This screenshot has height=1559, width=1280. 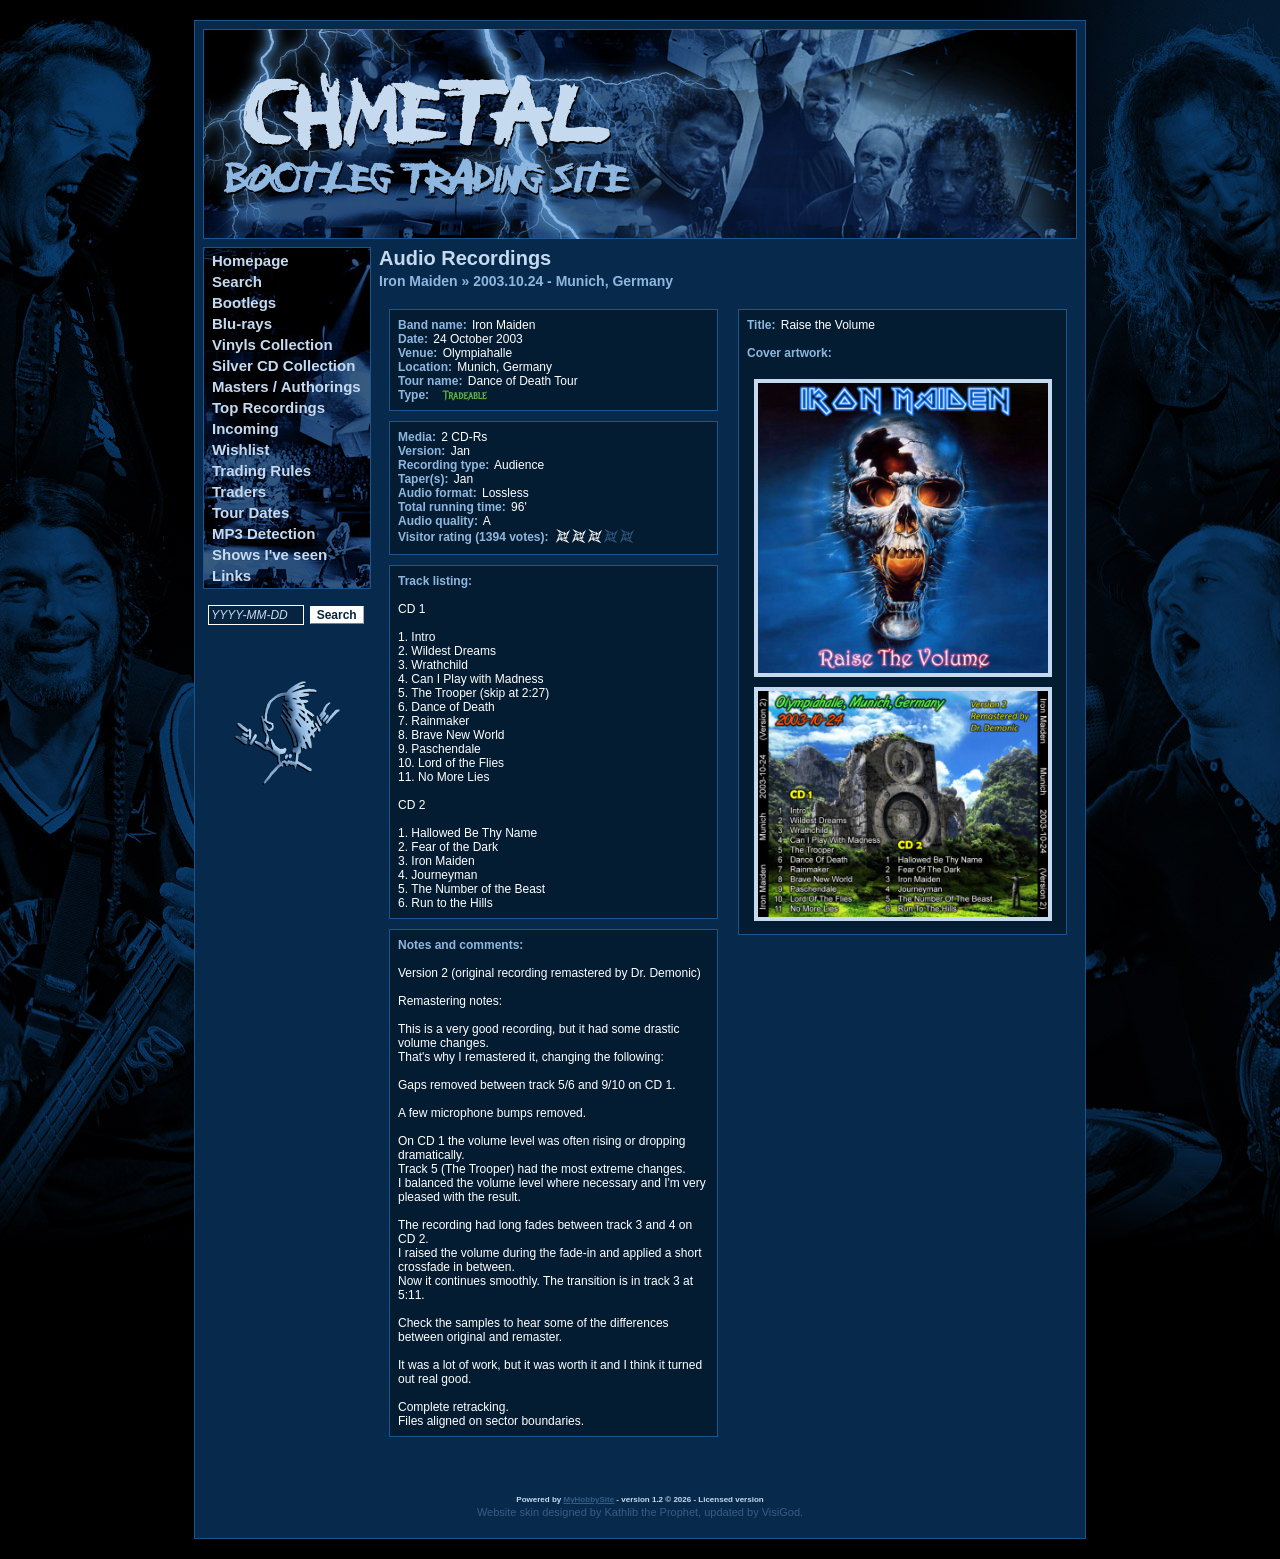 I want to click on Bootlegs, so click(x=244, y=302).